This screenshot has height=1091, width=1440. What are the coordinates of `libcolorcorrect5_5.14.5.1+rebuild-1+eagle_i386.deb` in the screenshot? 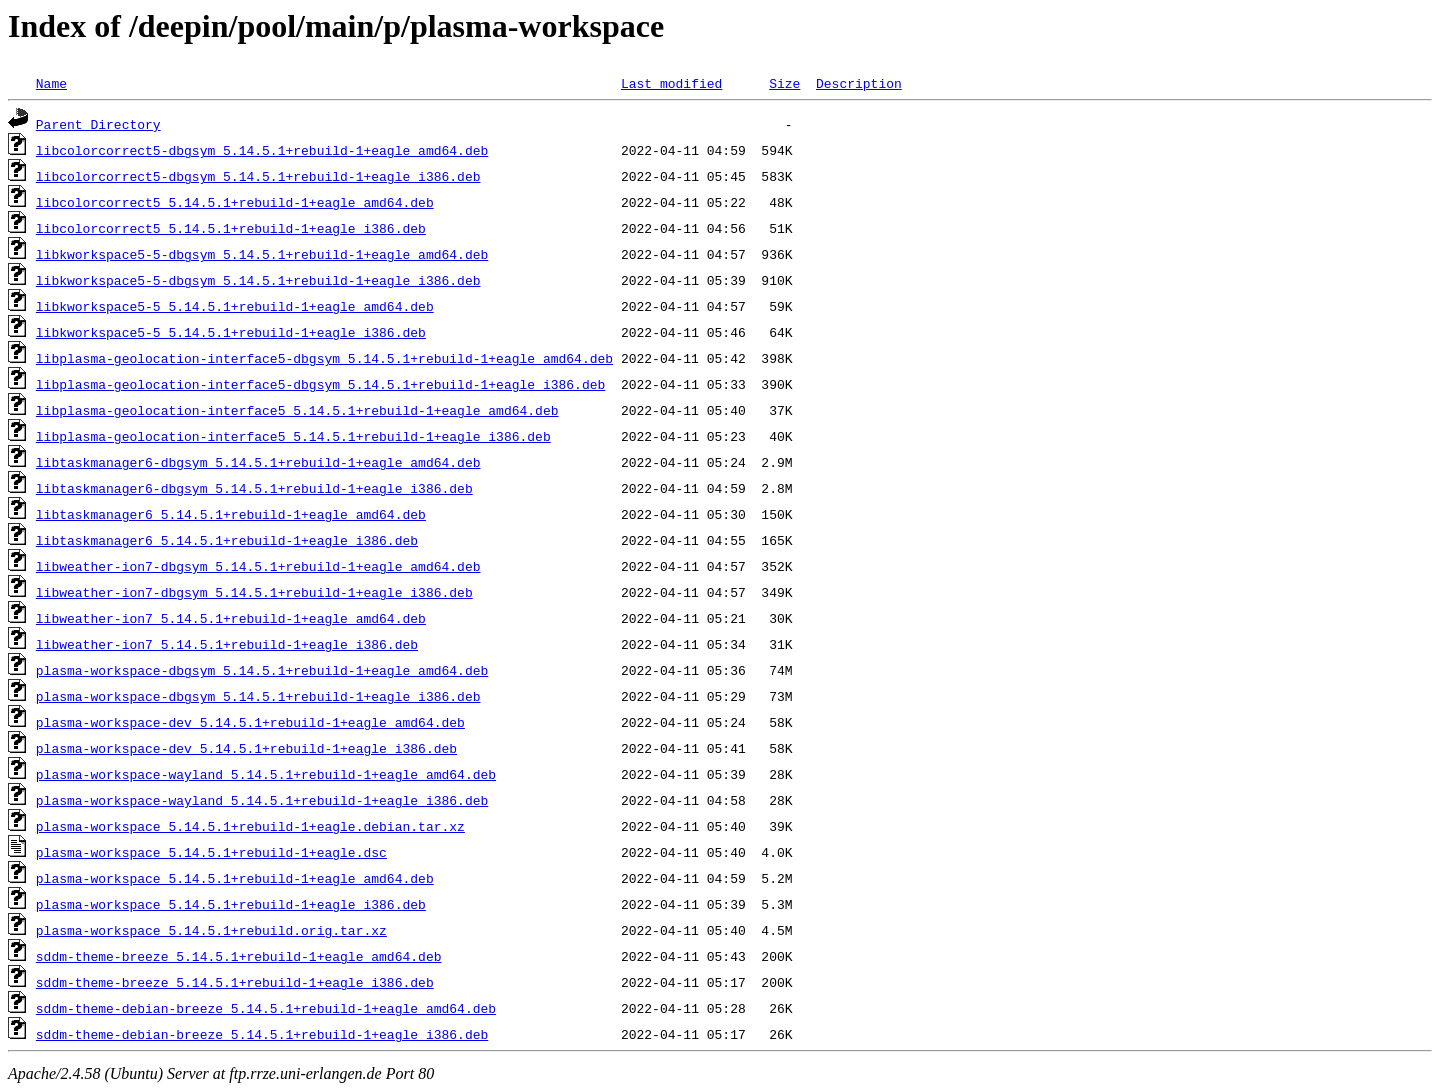 It's located at (231, 228).